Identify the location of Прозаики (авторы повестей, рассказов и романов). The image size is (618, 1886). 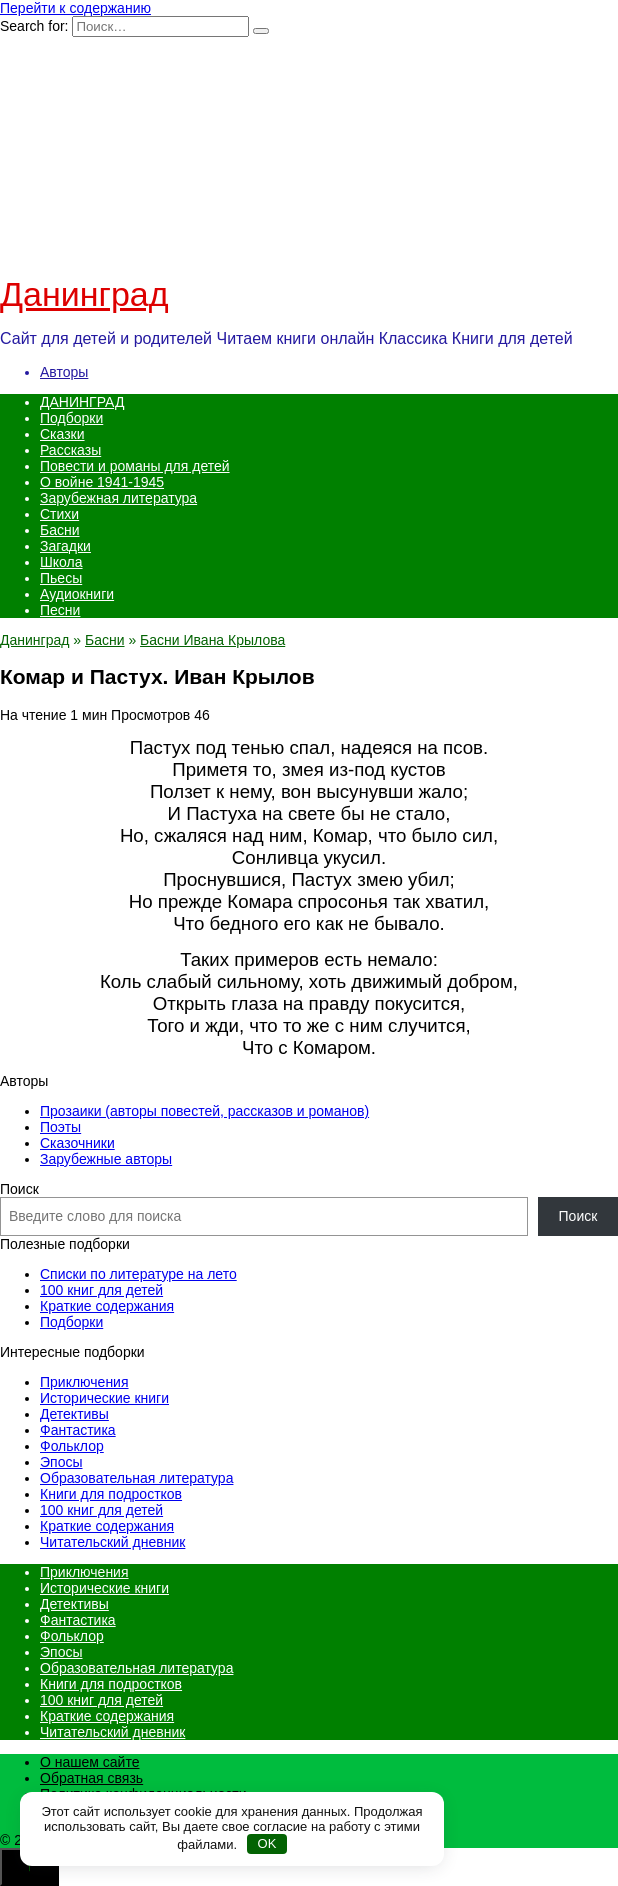
(204, 1111).